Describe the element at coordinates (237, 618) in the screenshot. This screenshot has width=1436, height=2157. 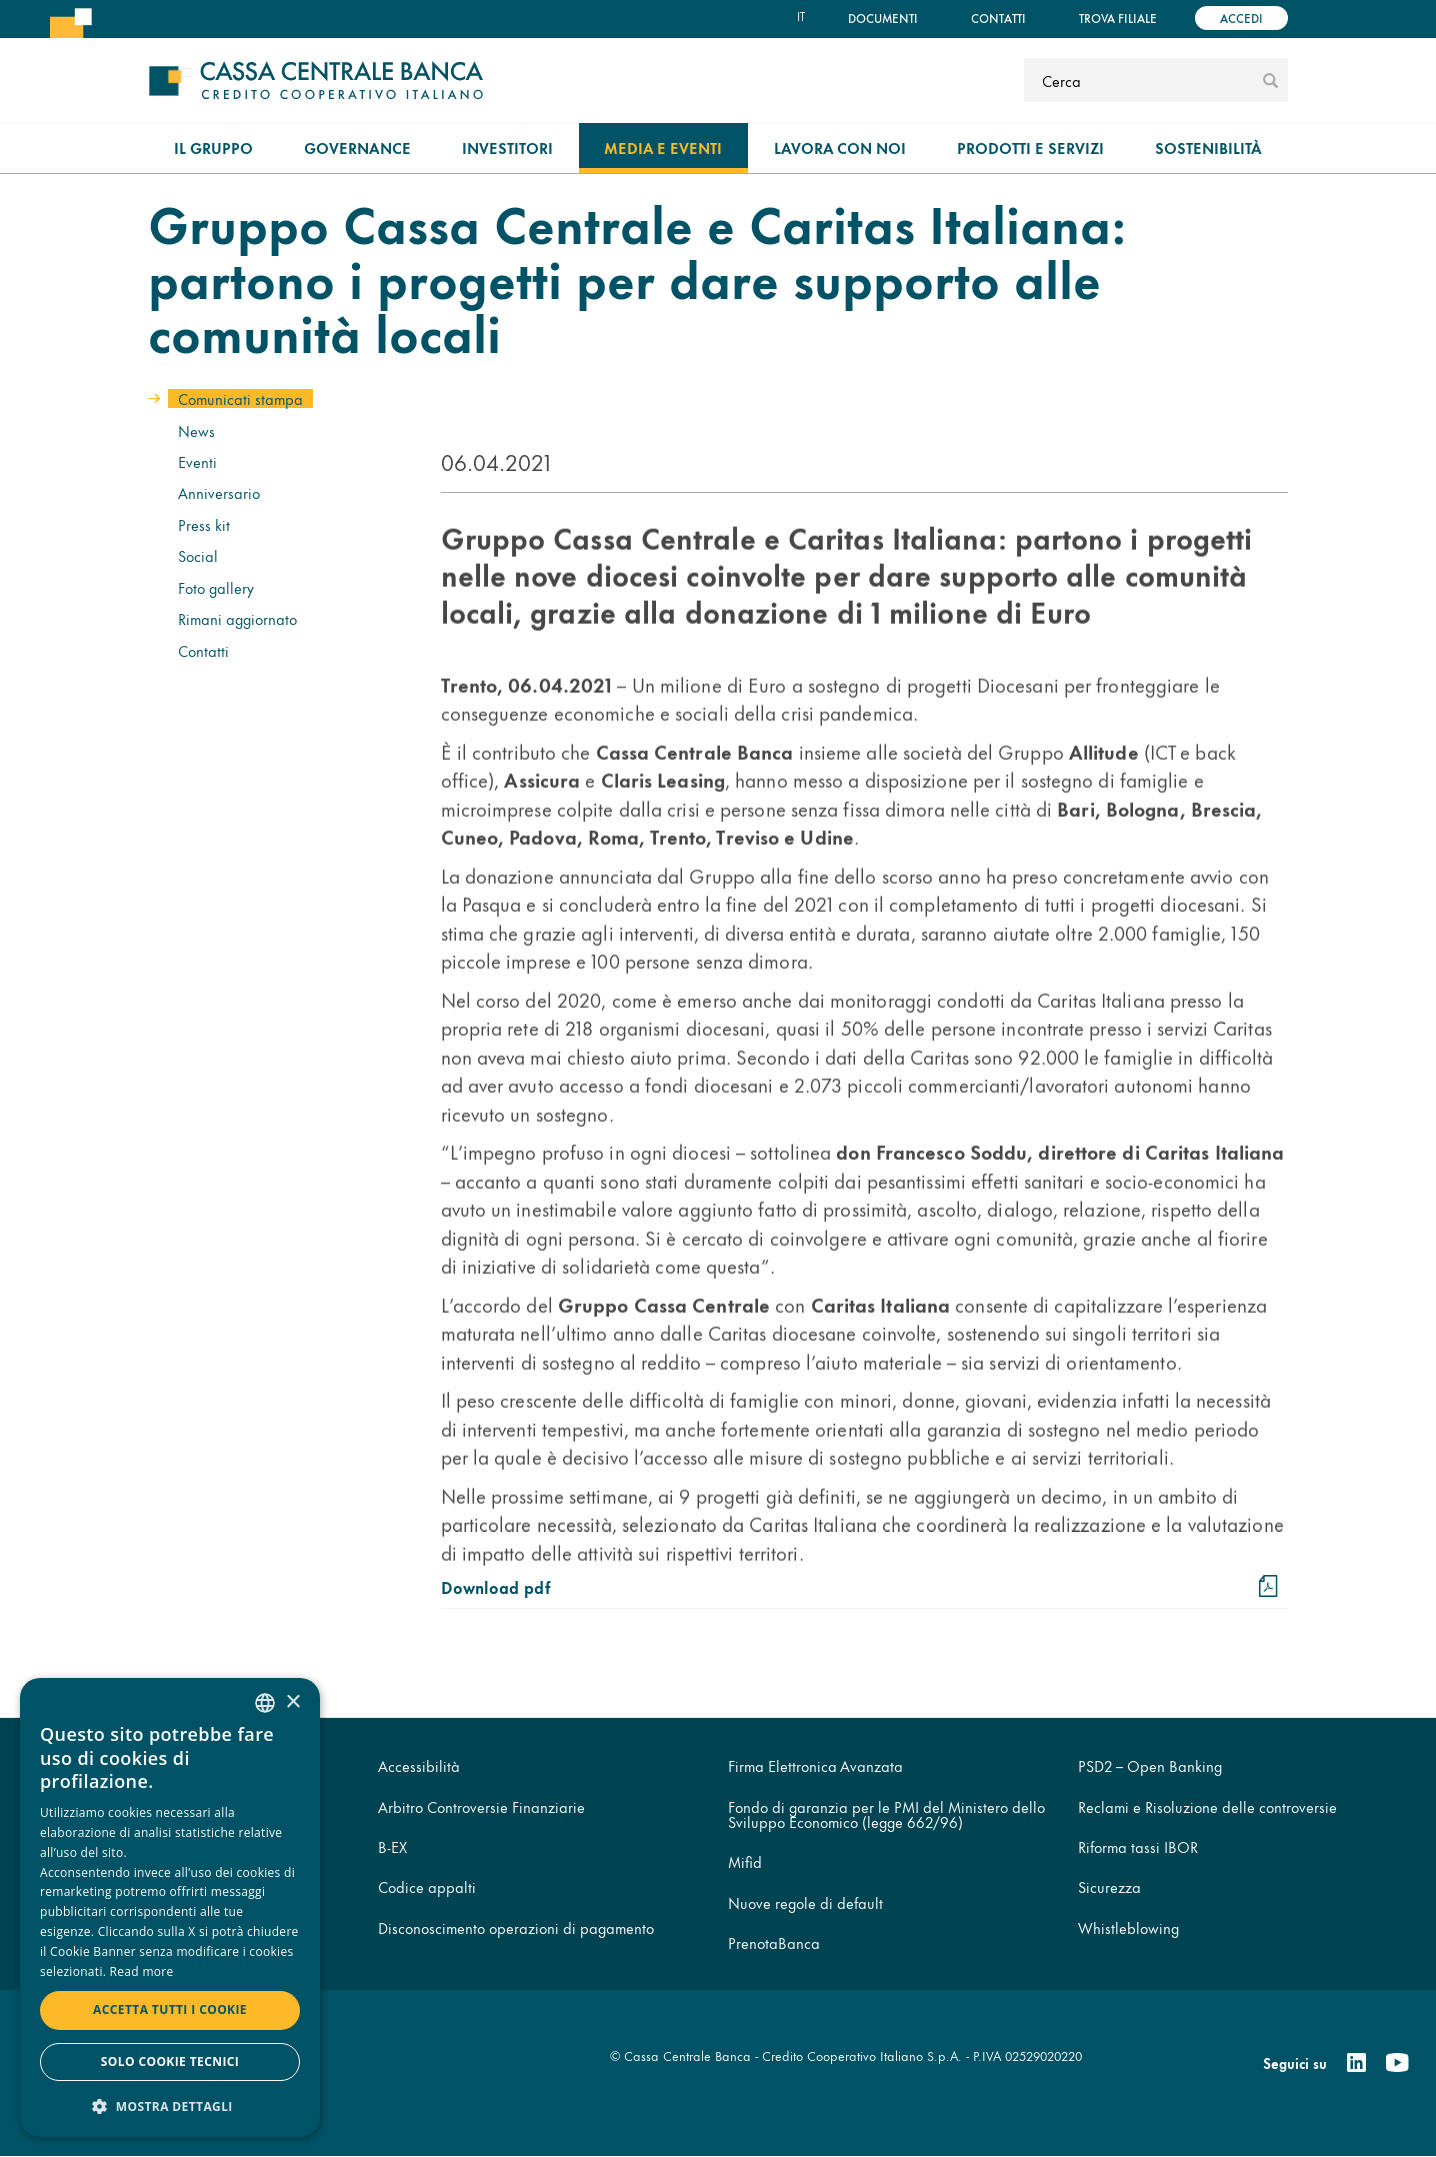
I see `Rimani aggiornato` at that location.